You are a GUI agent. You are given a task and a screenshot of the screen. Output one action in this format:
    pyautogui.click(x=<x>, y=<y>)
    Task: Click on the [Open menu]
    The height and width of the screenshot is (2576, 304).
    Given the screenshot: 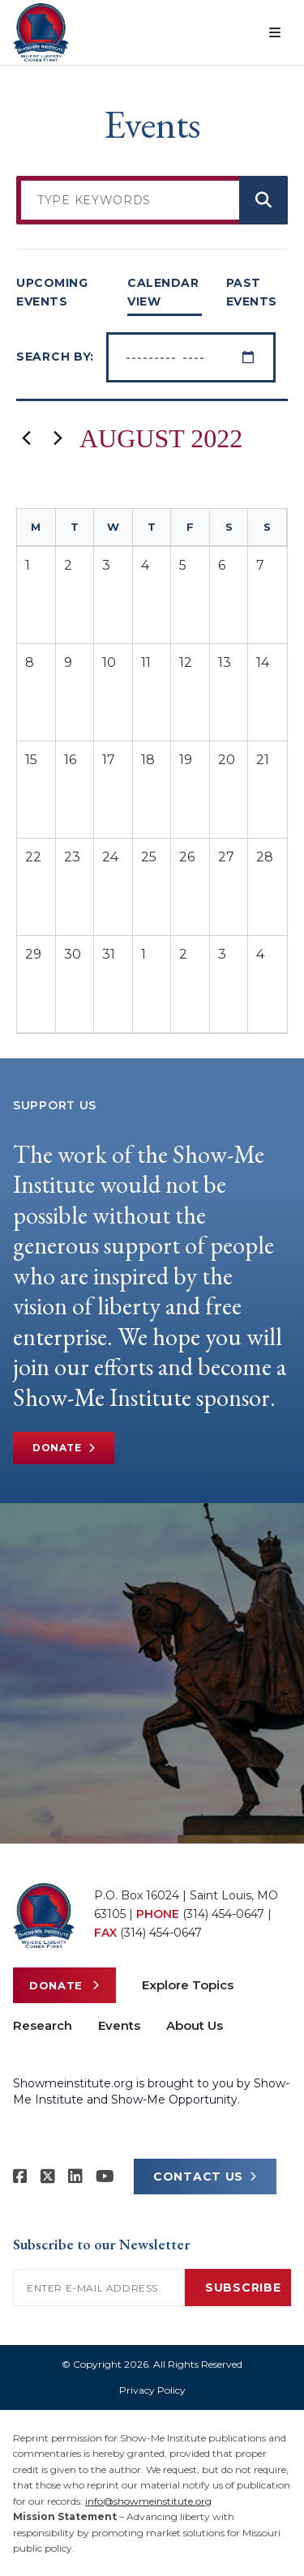 What is the action you would take?
    pyautogui.click(x=275, y=32)
    